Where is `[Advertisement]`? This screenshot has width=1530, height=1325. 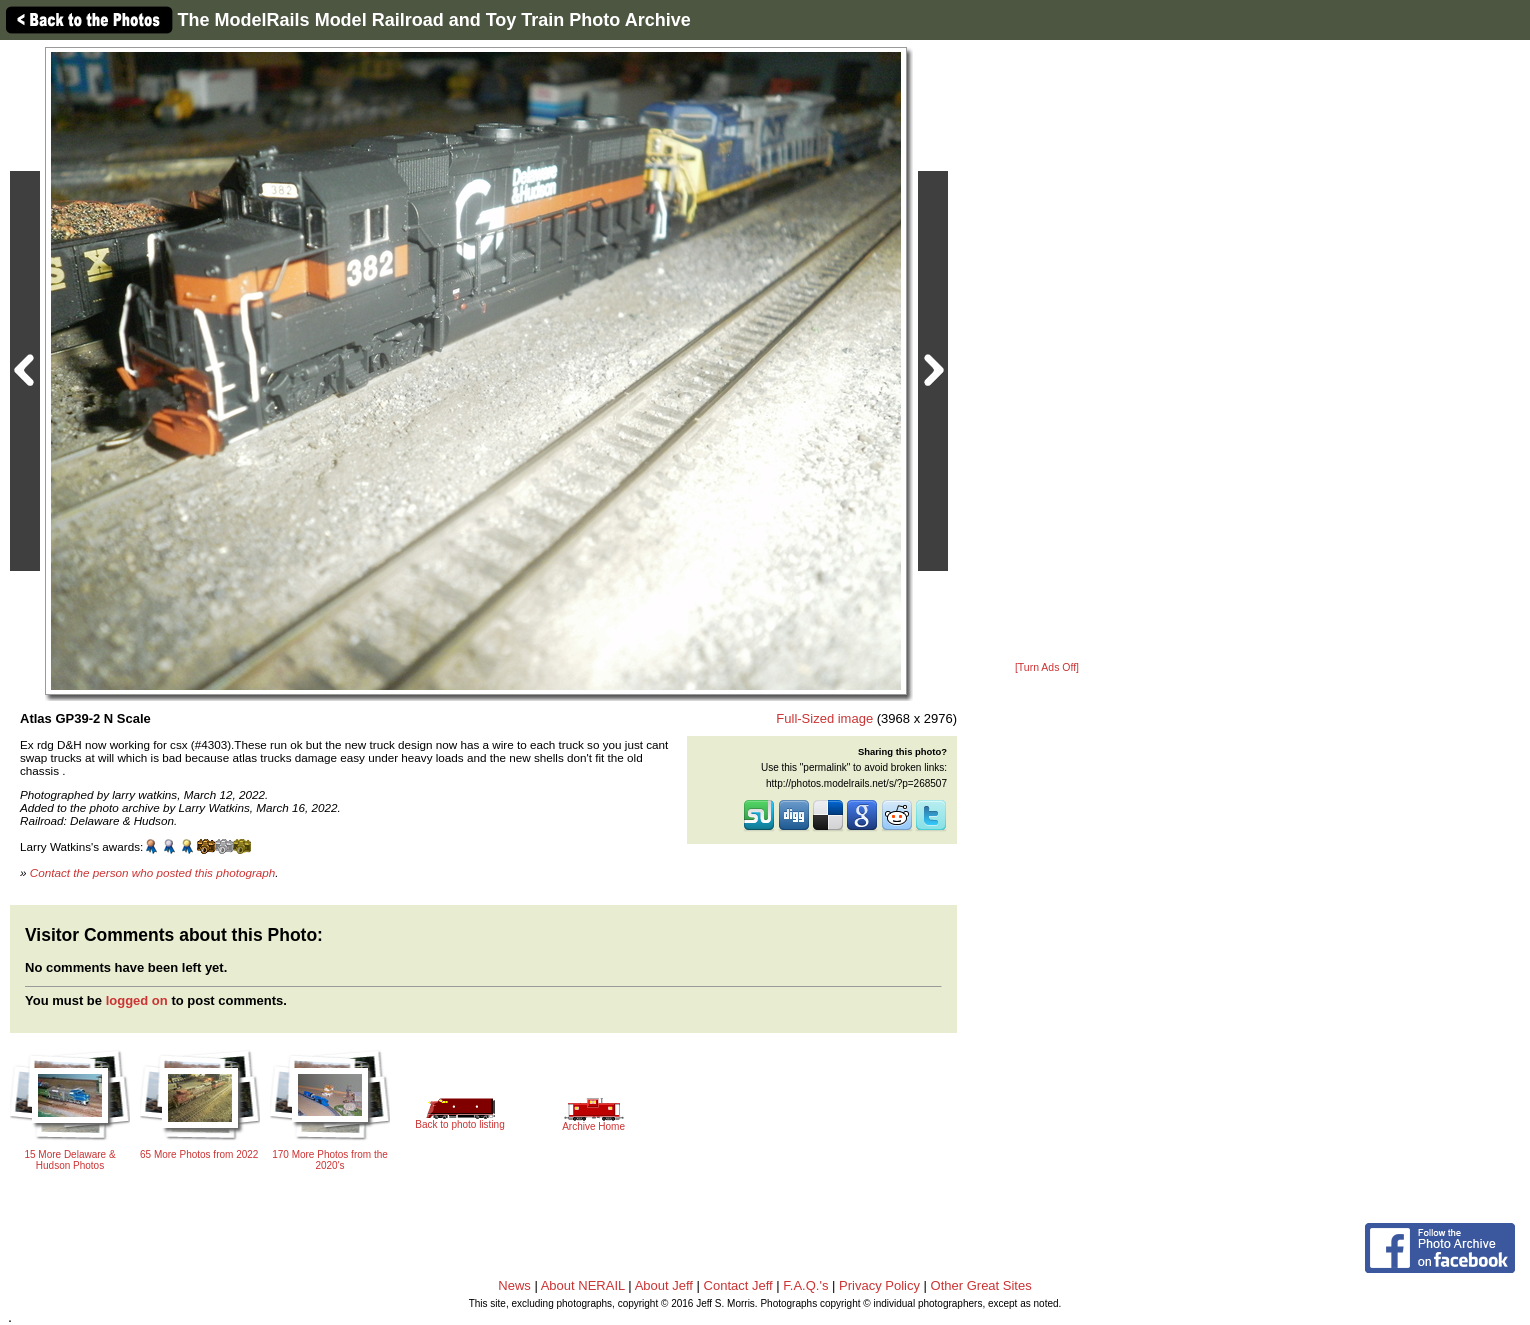 [Advertisement] is located at coordinates (1047, 352).